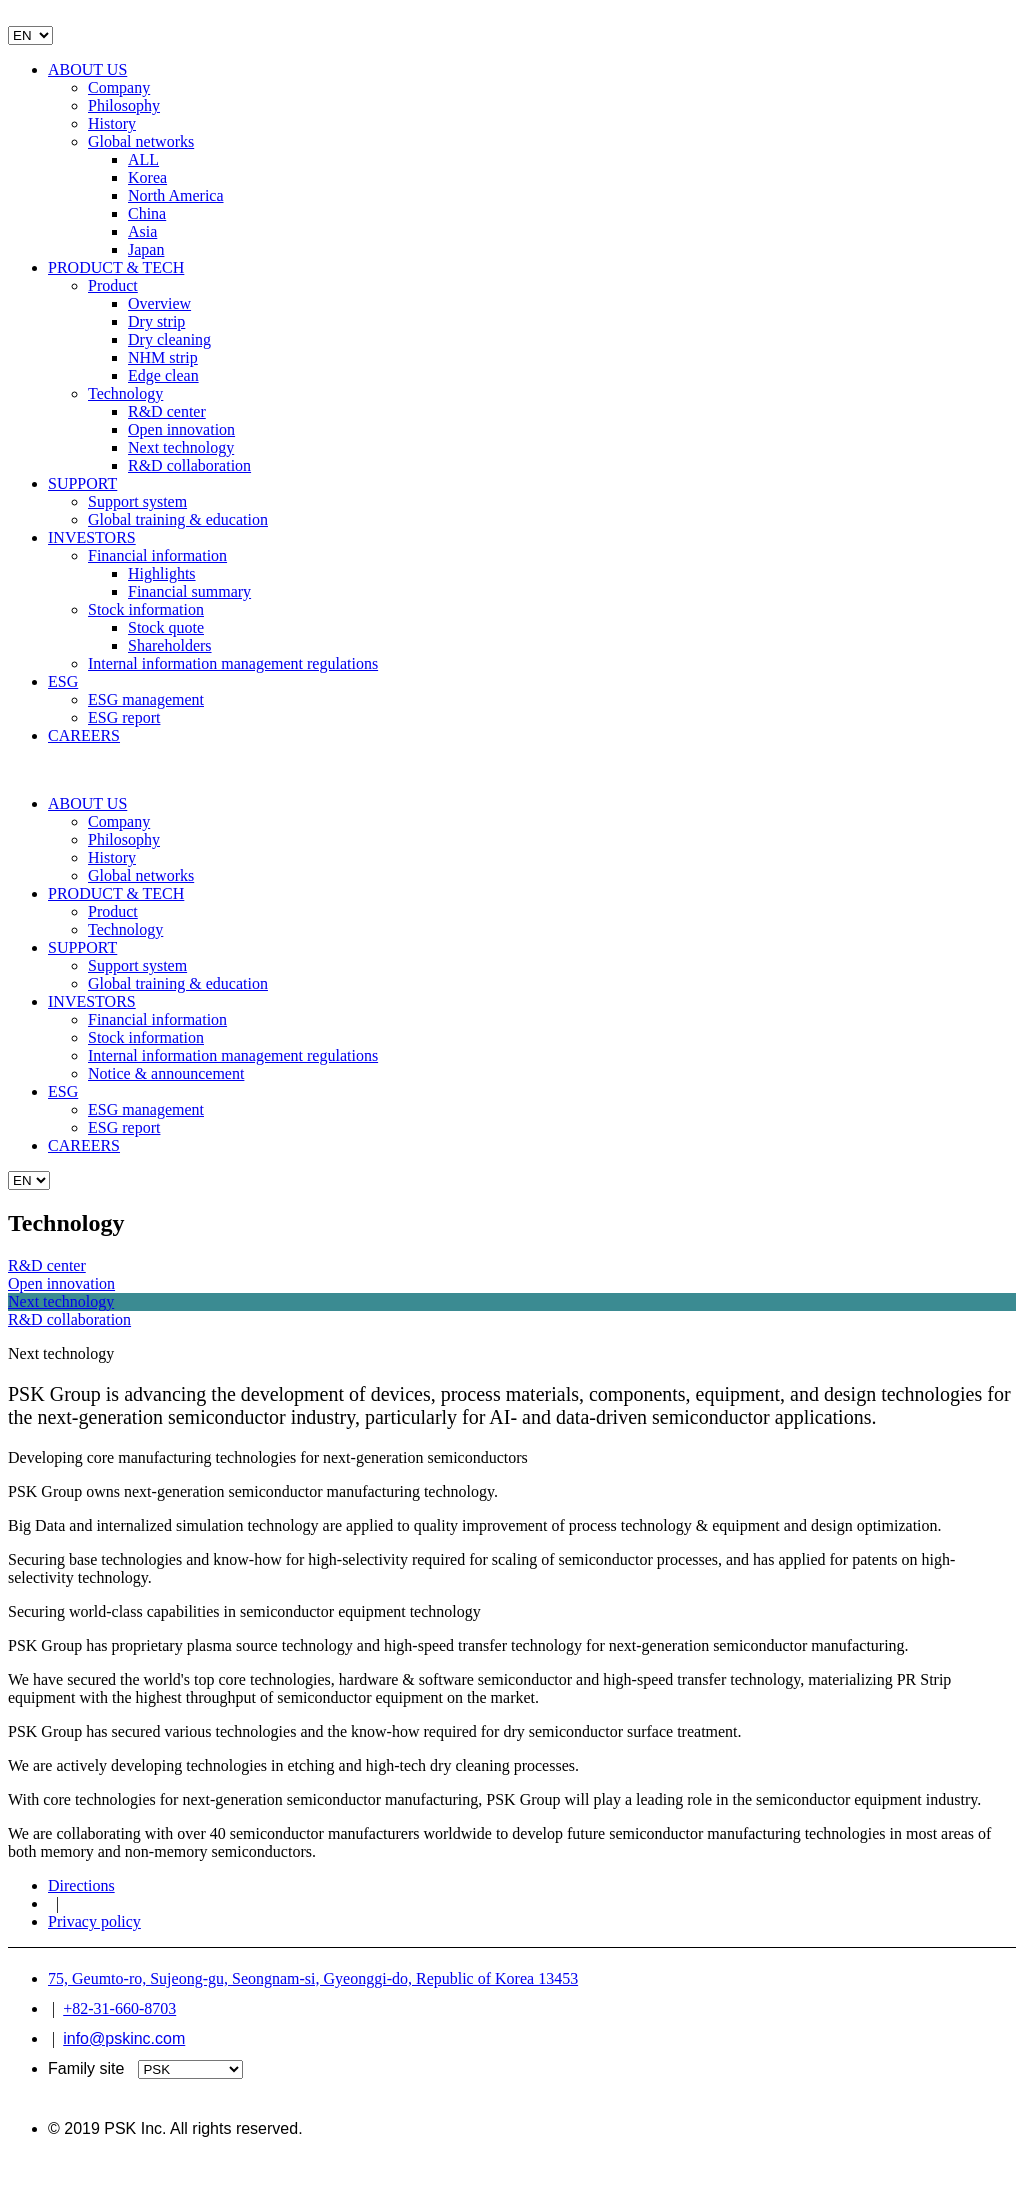  I want to click on Global networks, so click(141, 141).